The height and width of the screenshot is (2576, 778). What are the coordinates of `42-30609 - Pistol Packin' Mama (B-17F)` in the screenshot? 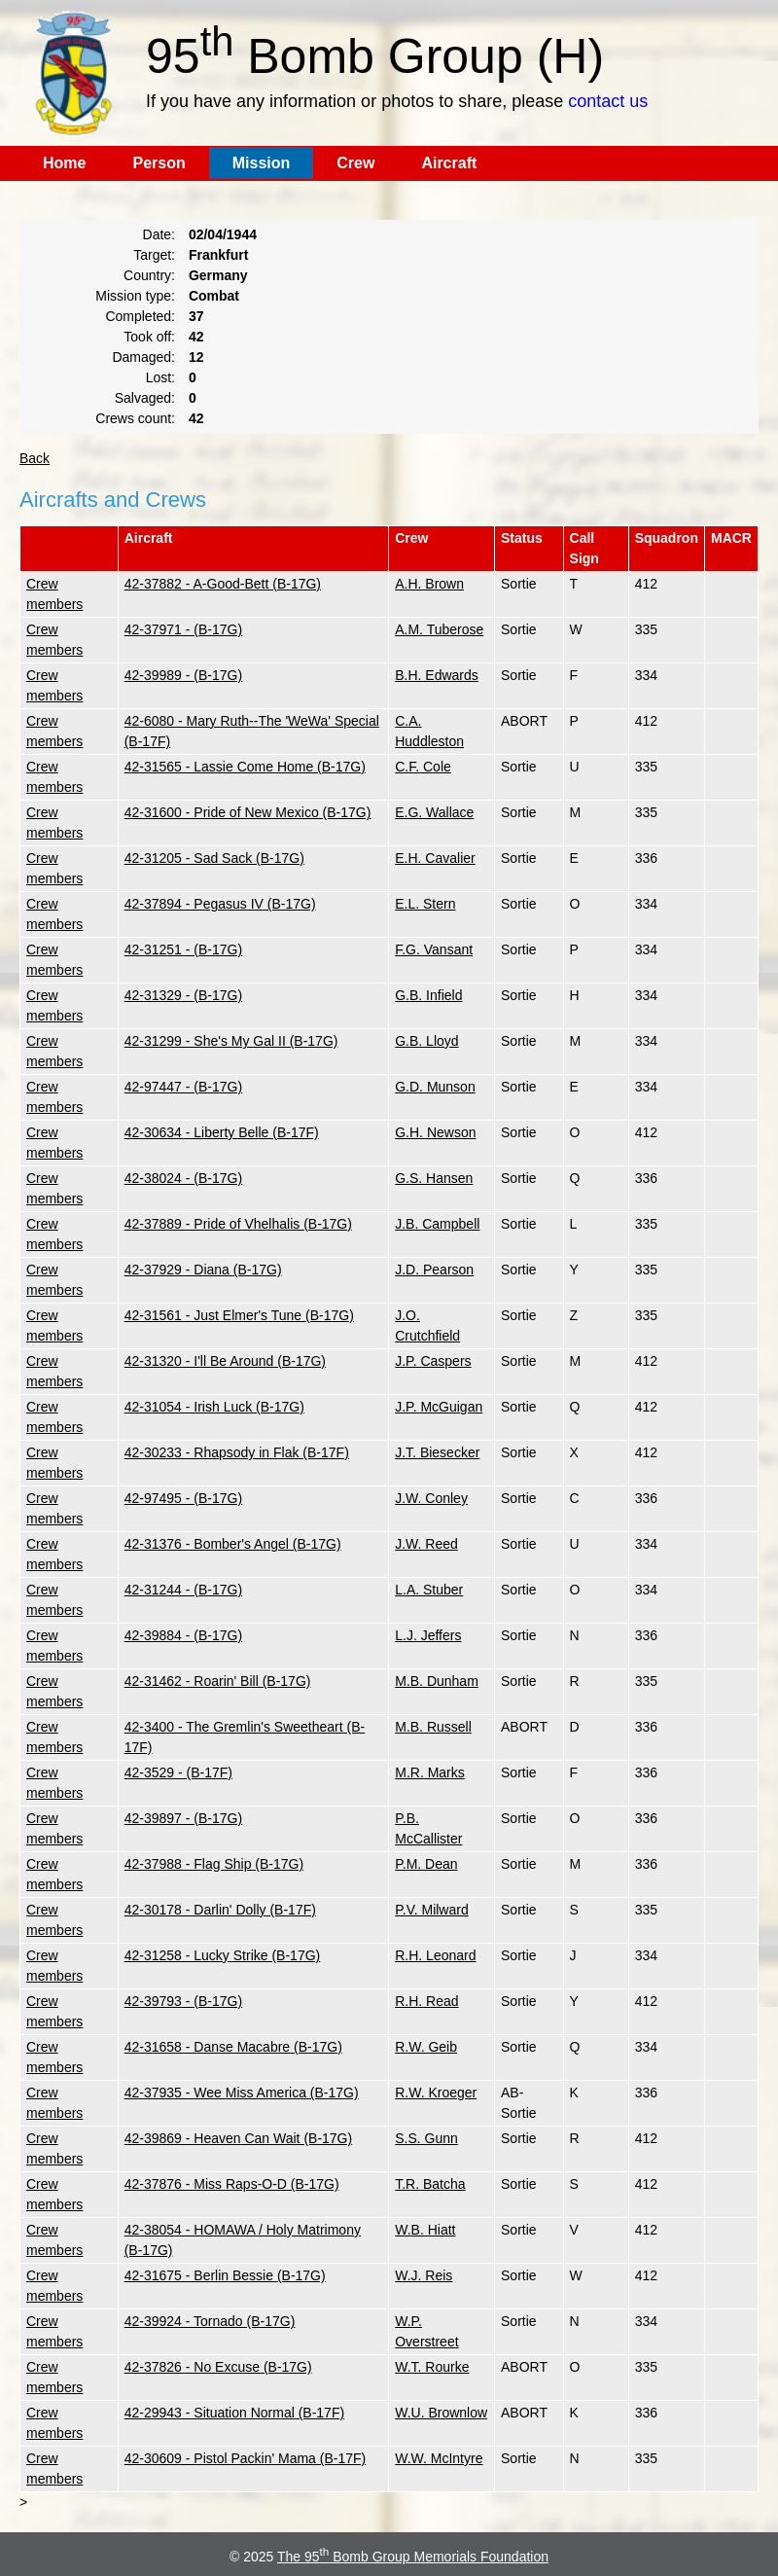 It's located at (245, 2458).